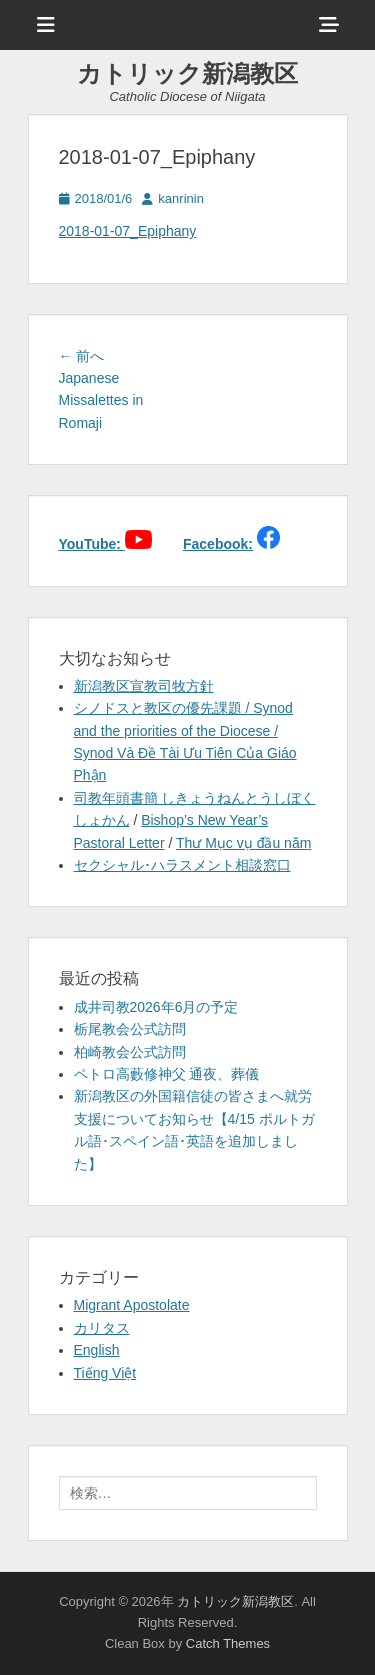  Describe the element at coordinates (243, 843) in the screenshot. I see `Thư Mục vụ đầu năm` at that location.